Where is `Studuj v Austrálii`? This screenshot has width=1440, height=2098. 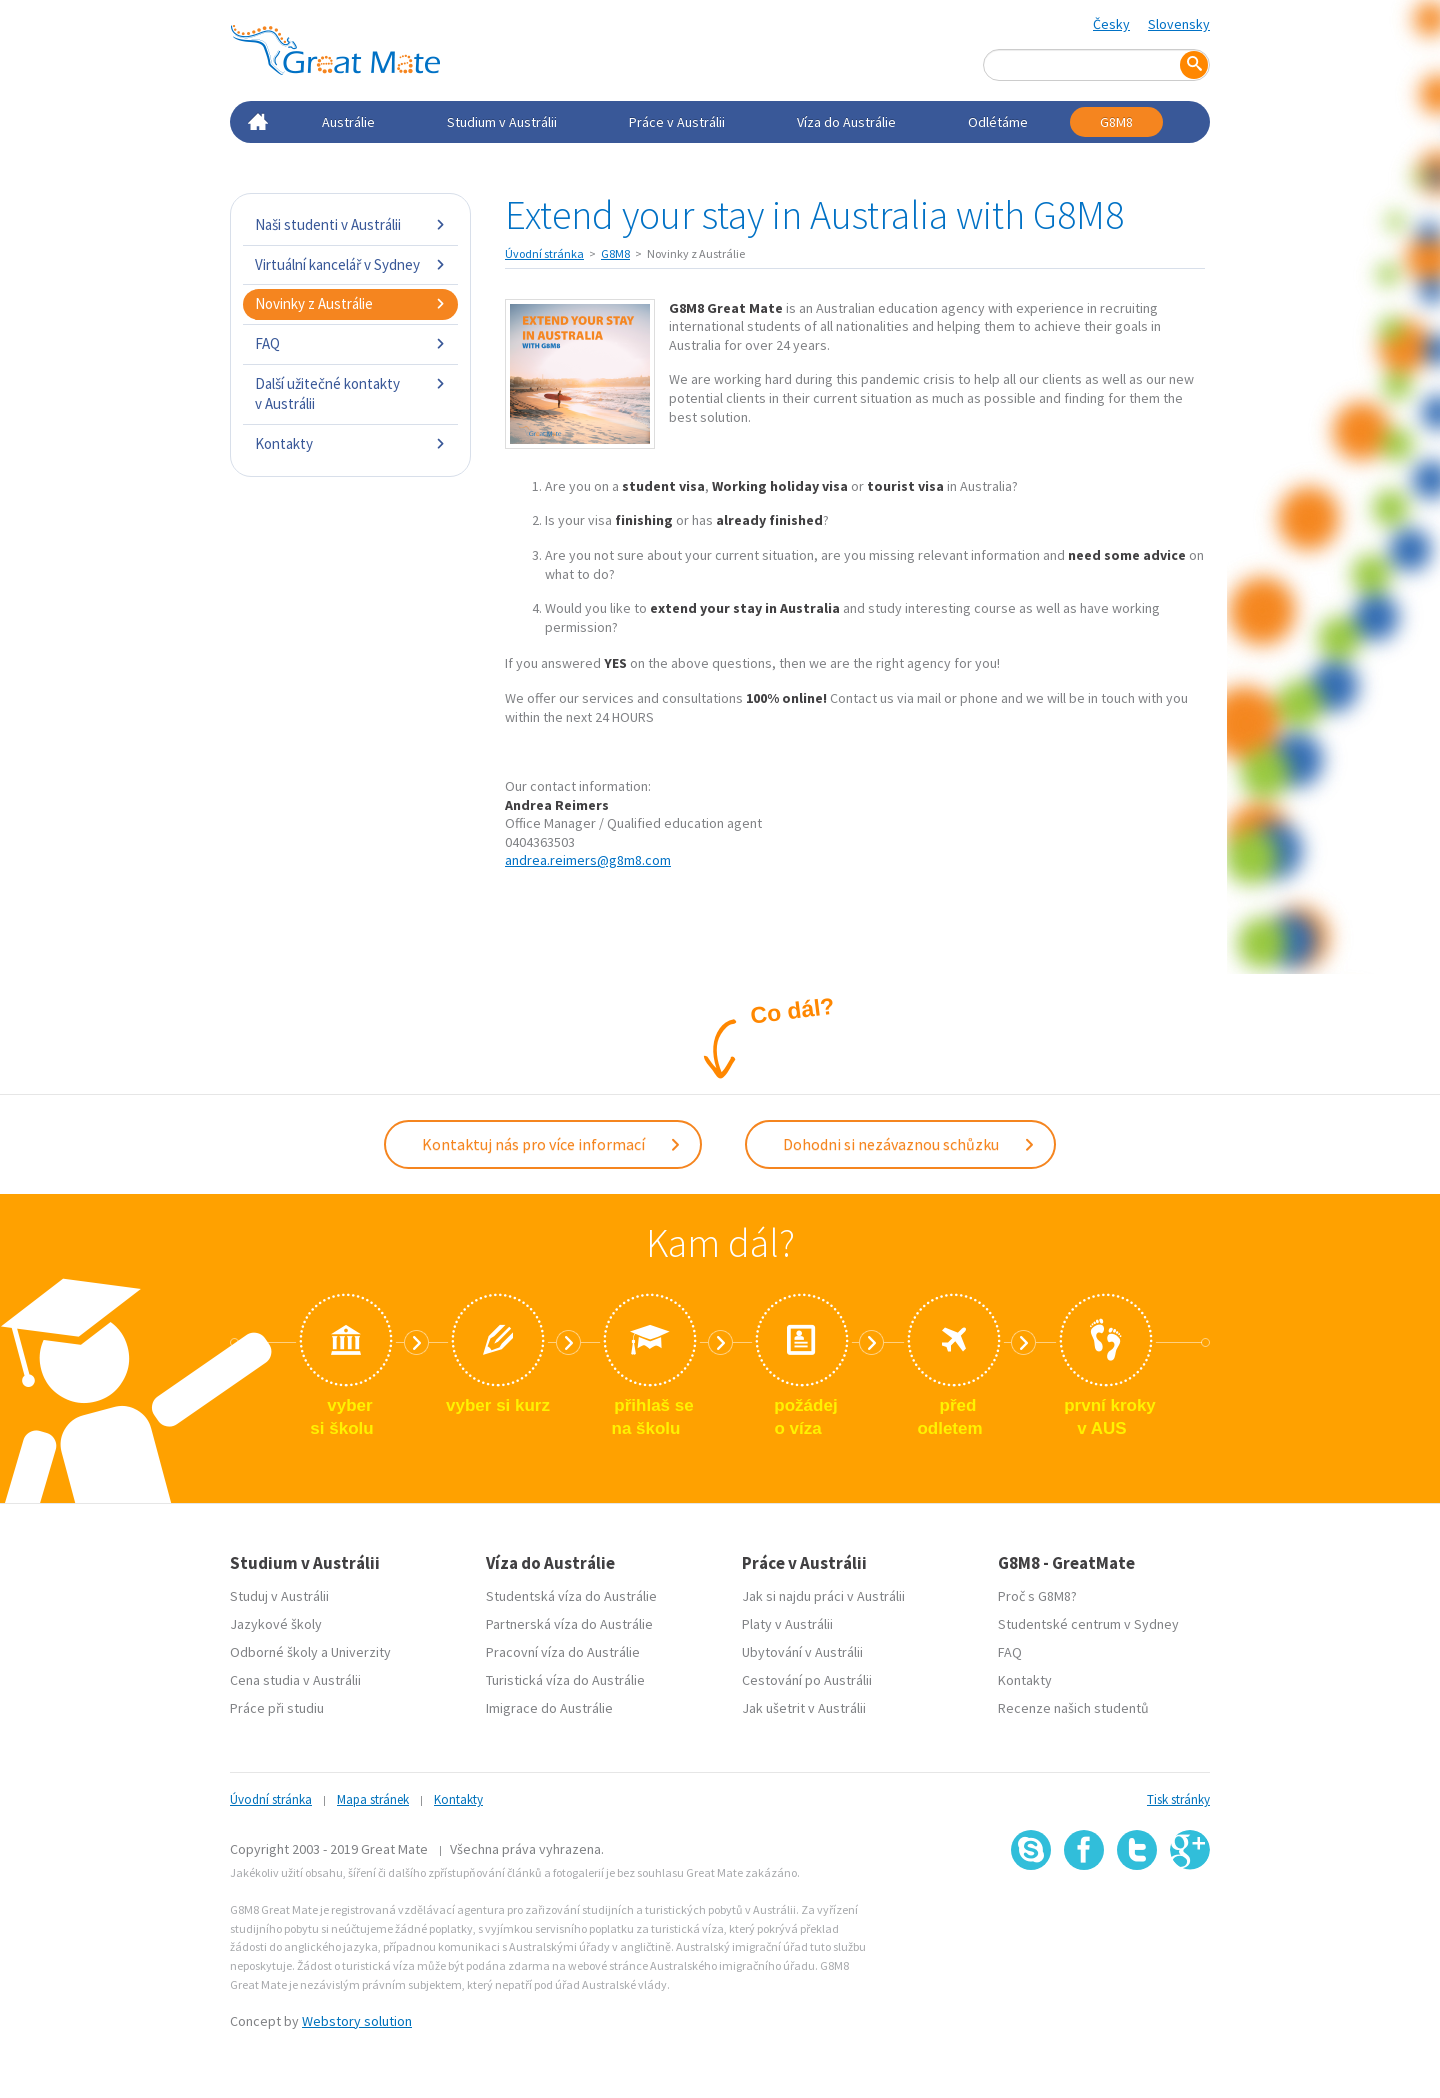
Studuj v Austrálii is located at coordinates (279, 1596).